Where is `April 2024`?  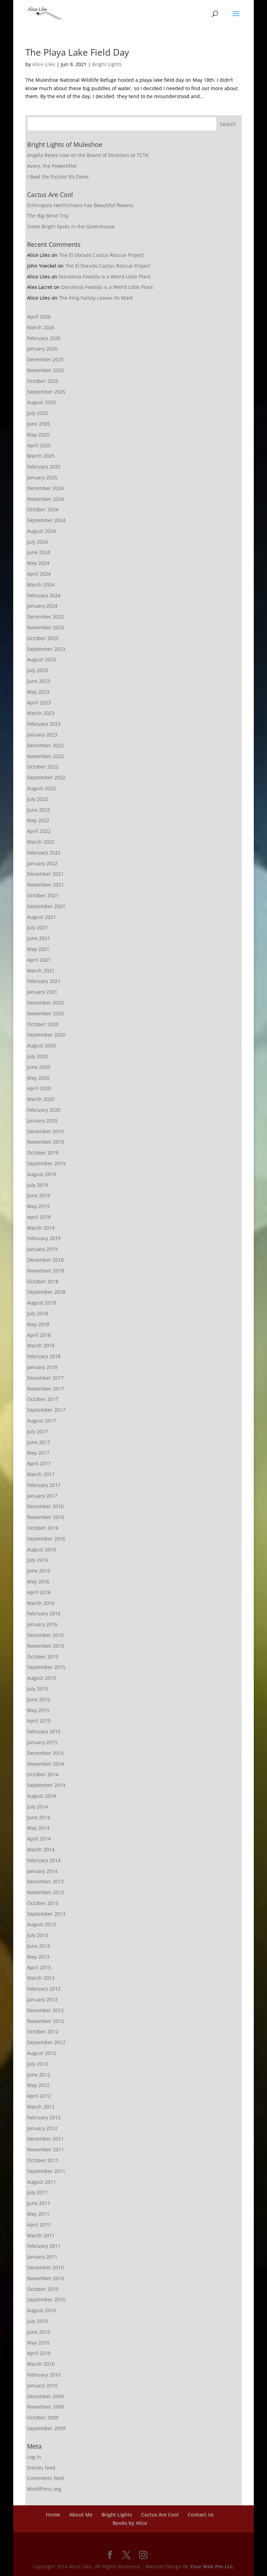 April 2024 is located at coordinates (39, 573).